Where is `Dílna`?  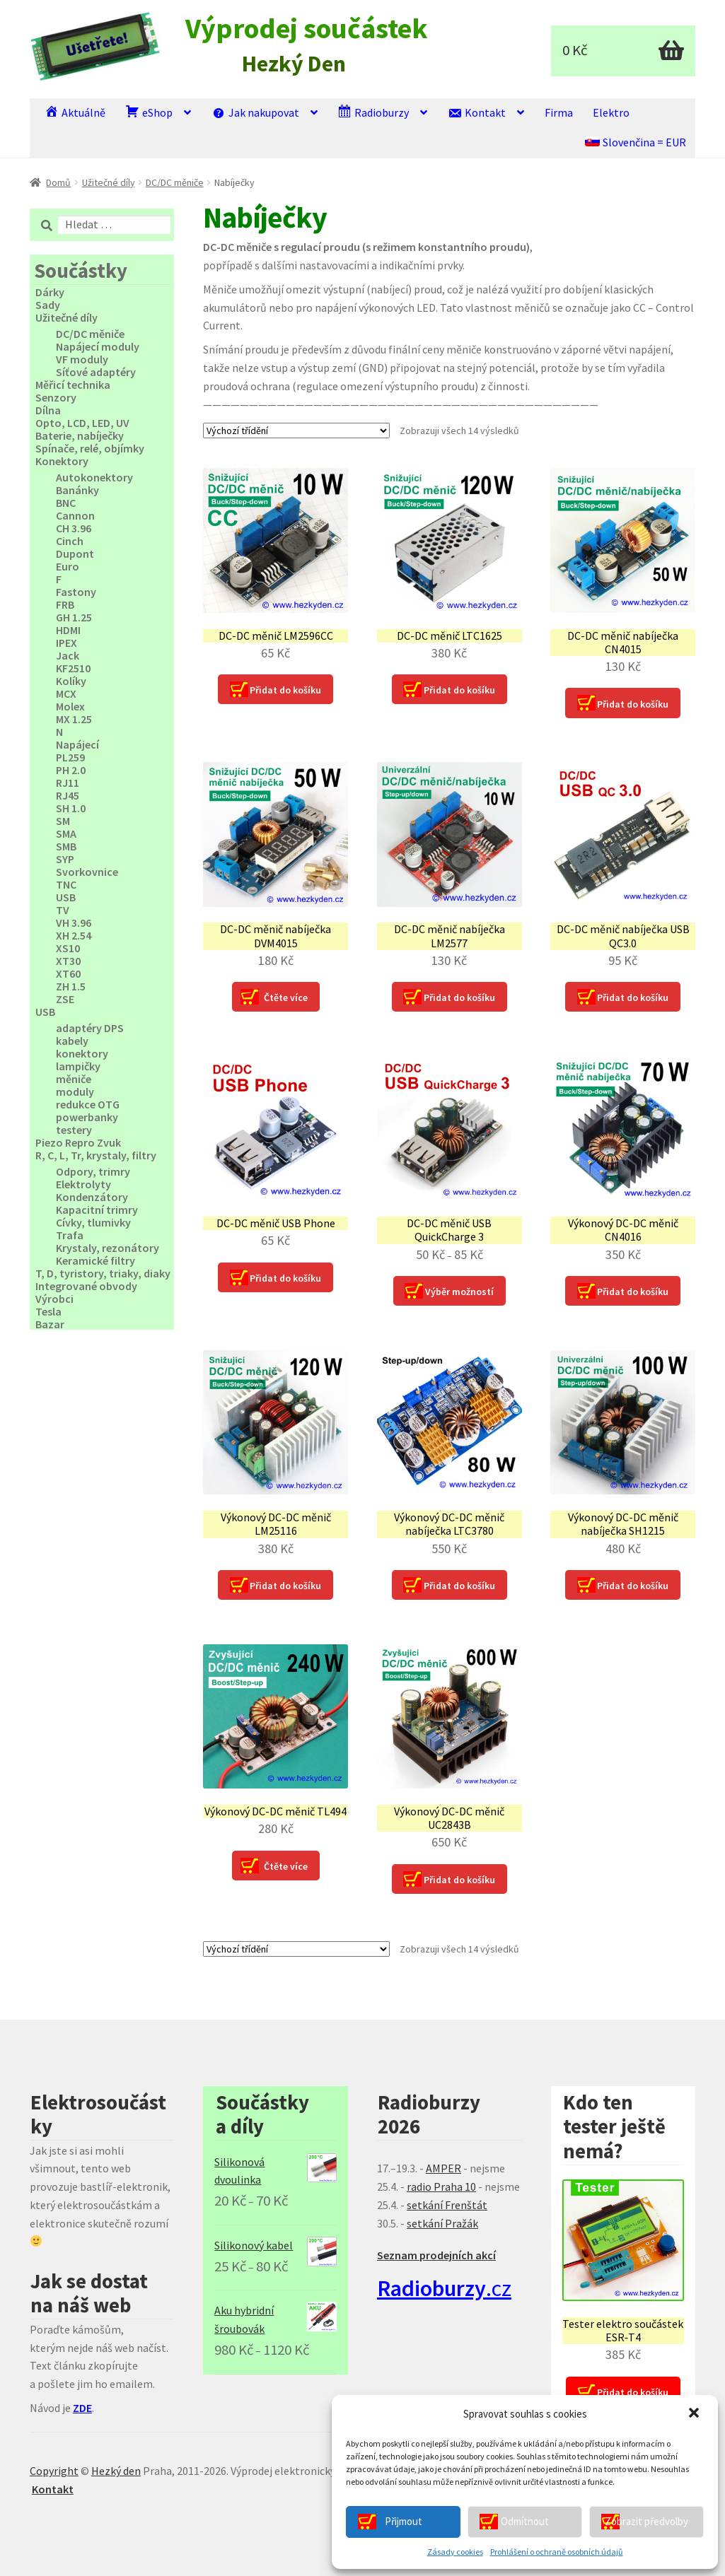
Dílna is located at coordinates (48, 410).